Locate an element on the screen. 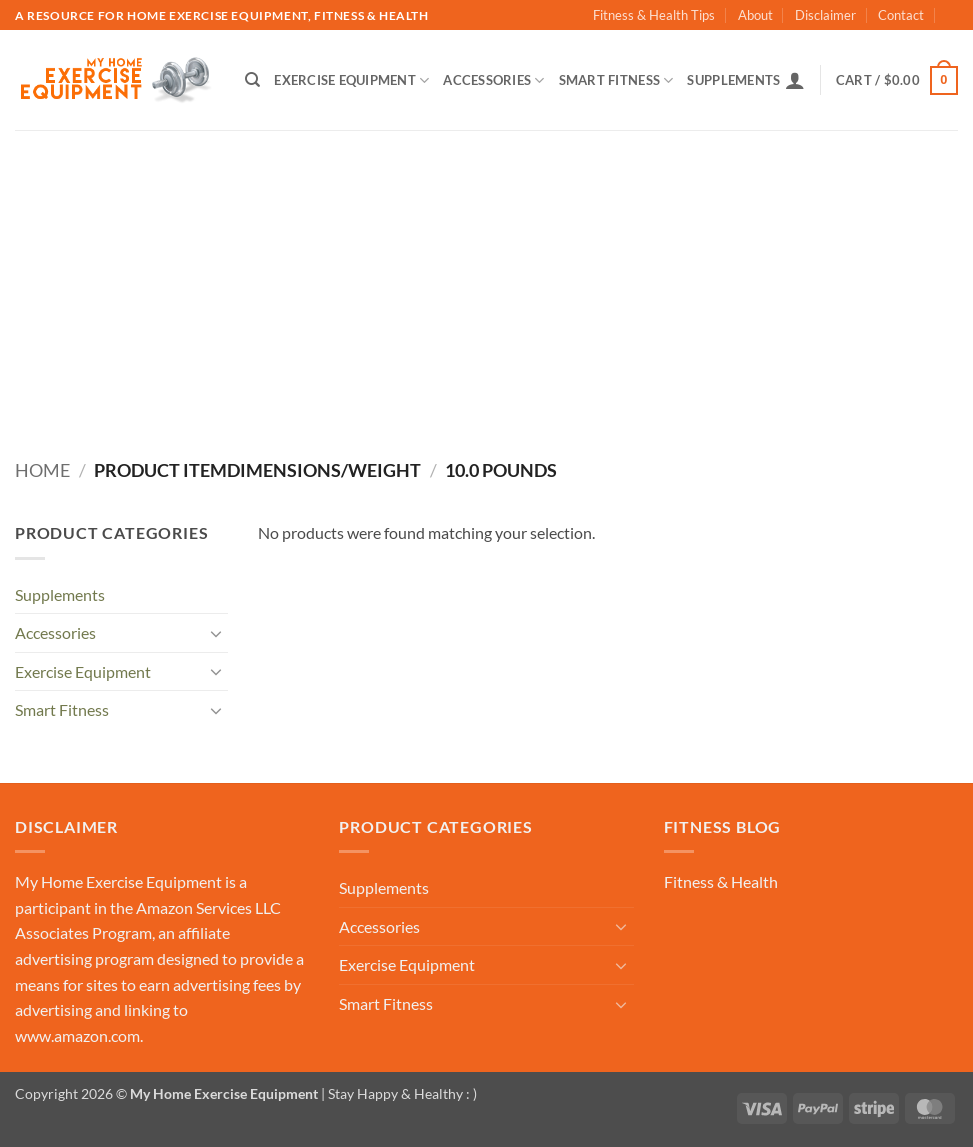 This screenshot has height=1147, width=973. Supplements is located at coordinates (733, 80).